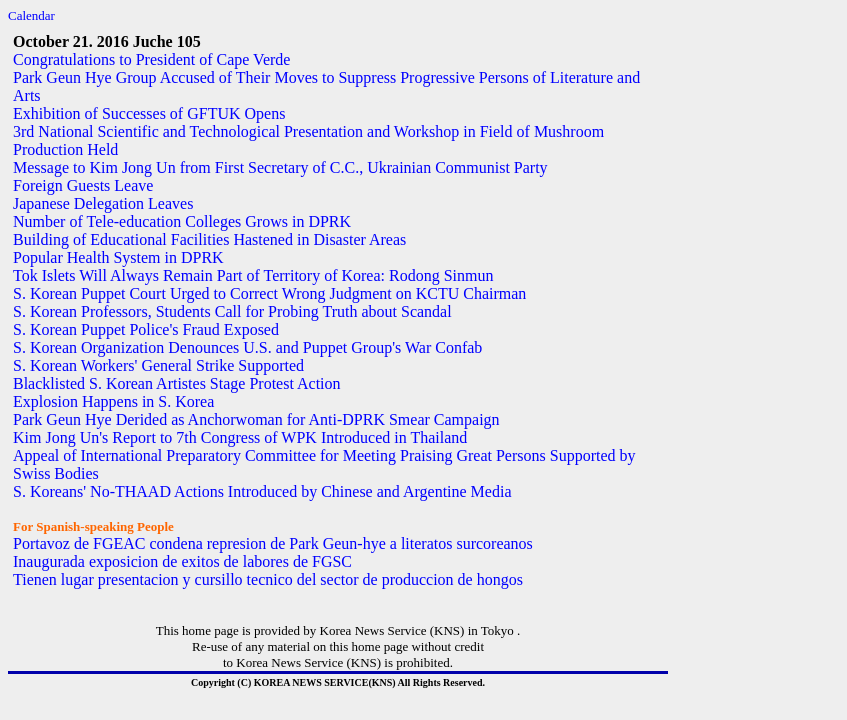 The image size is (847, 720). What do you see at coordinates (273, 543) in the screenshot?
I see `Portavoz de FGEAC condena represion de Park Geun-hye a literatos surcoreanos` at bounding box center [273, 543].